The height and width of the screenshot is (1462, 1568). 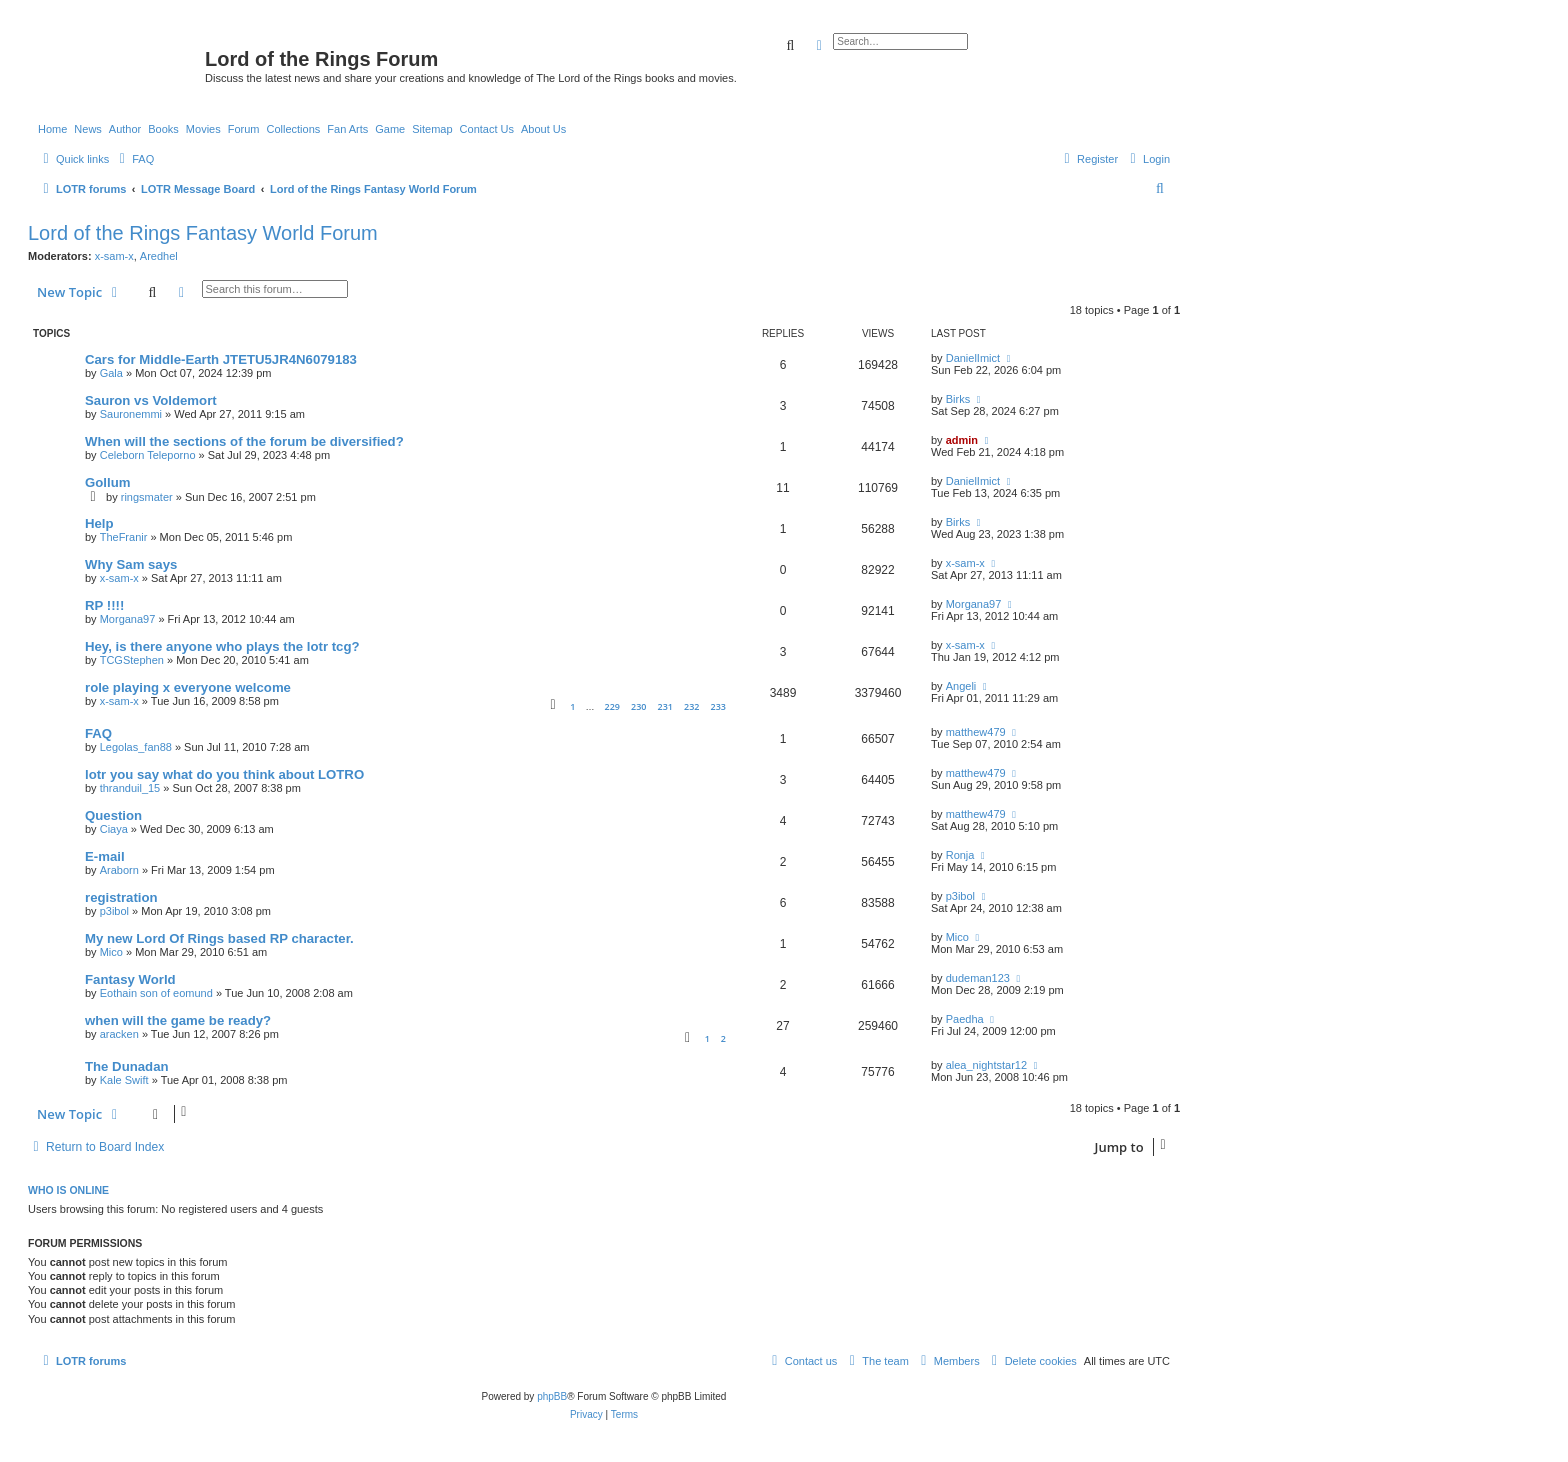 What do you see at coordinates (151, 400) in the screenshot?
I see `Sauron vs Voldemort` at bounding box center [151, 400].